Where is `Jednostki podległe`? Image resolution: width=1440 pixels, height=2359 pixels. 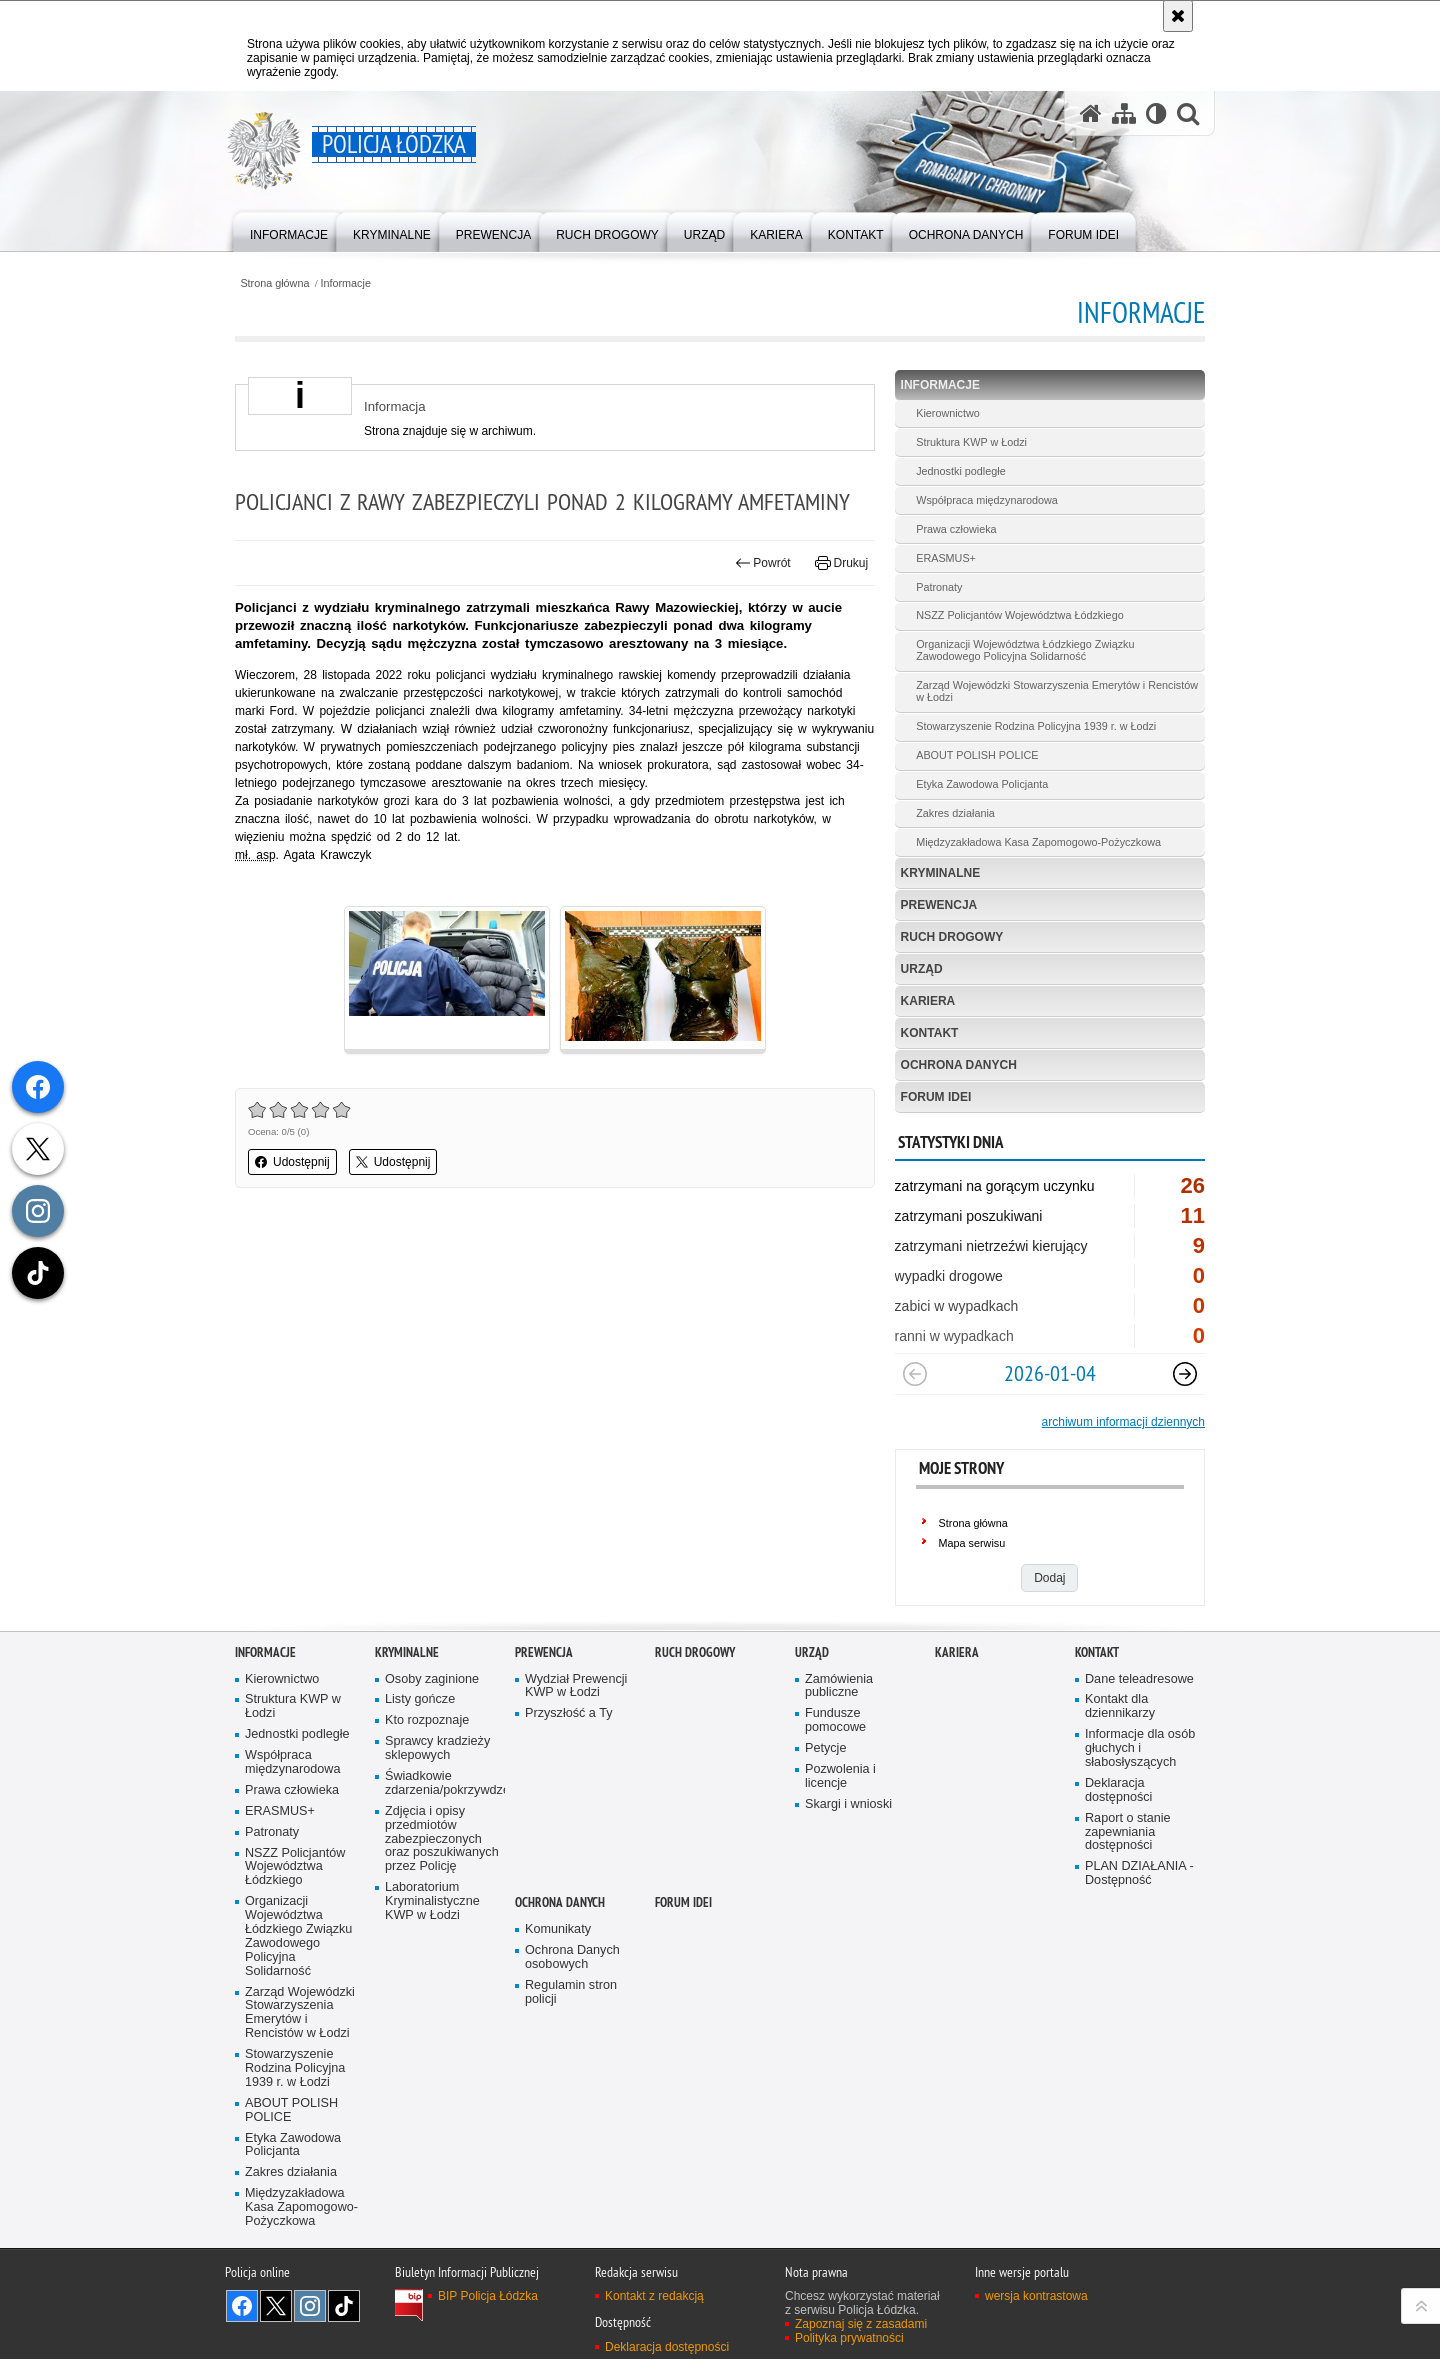
Jednostki podległe is located at coordinates (960, 471).